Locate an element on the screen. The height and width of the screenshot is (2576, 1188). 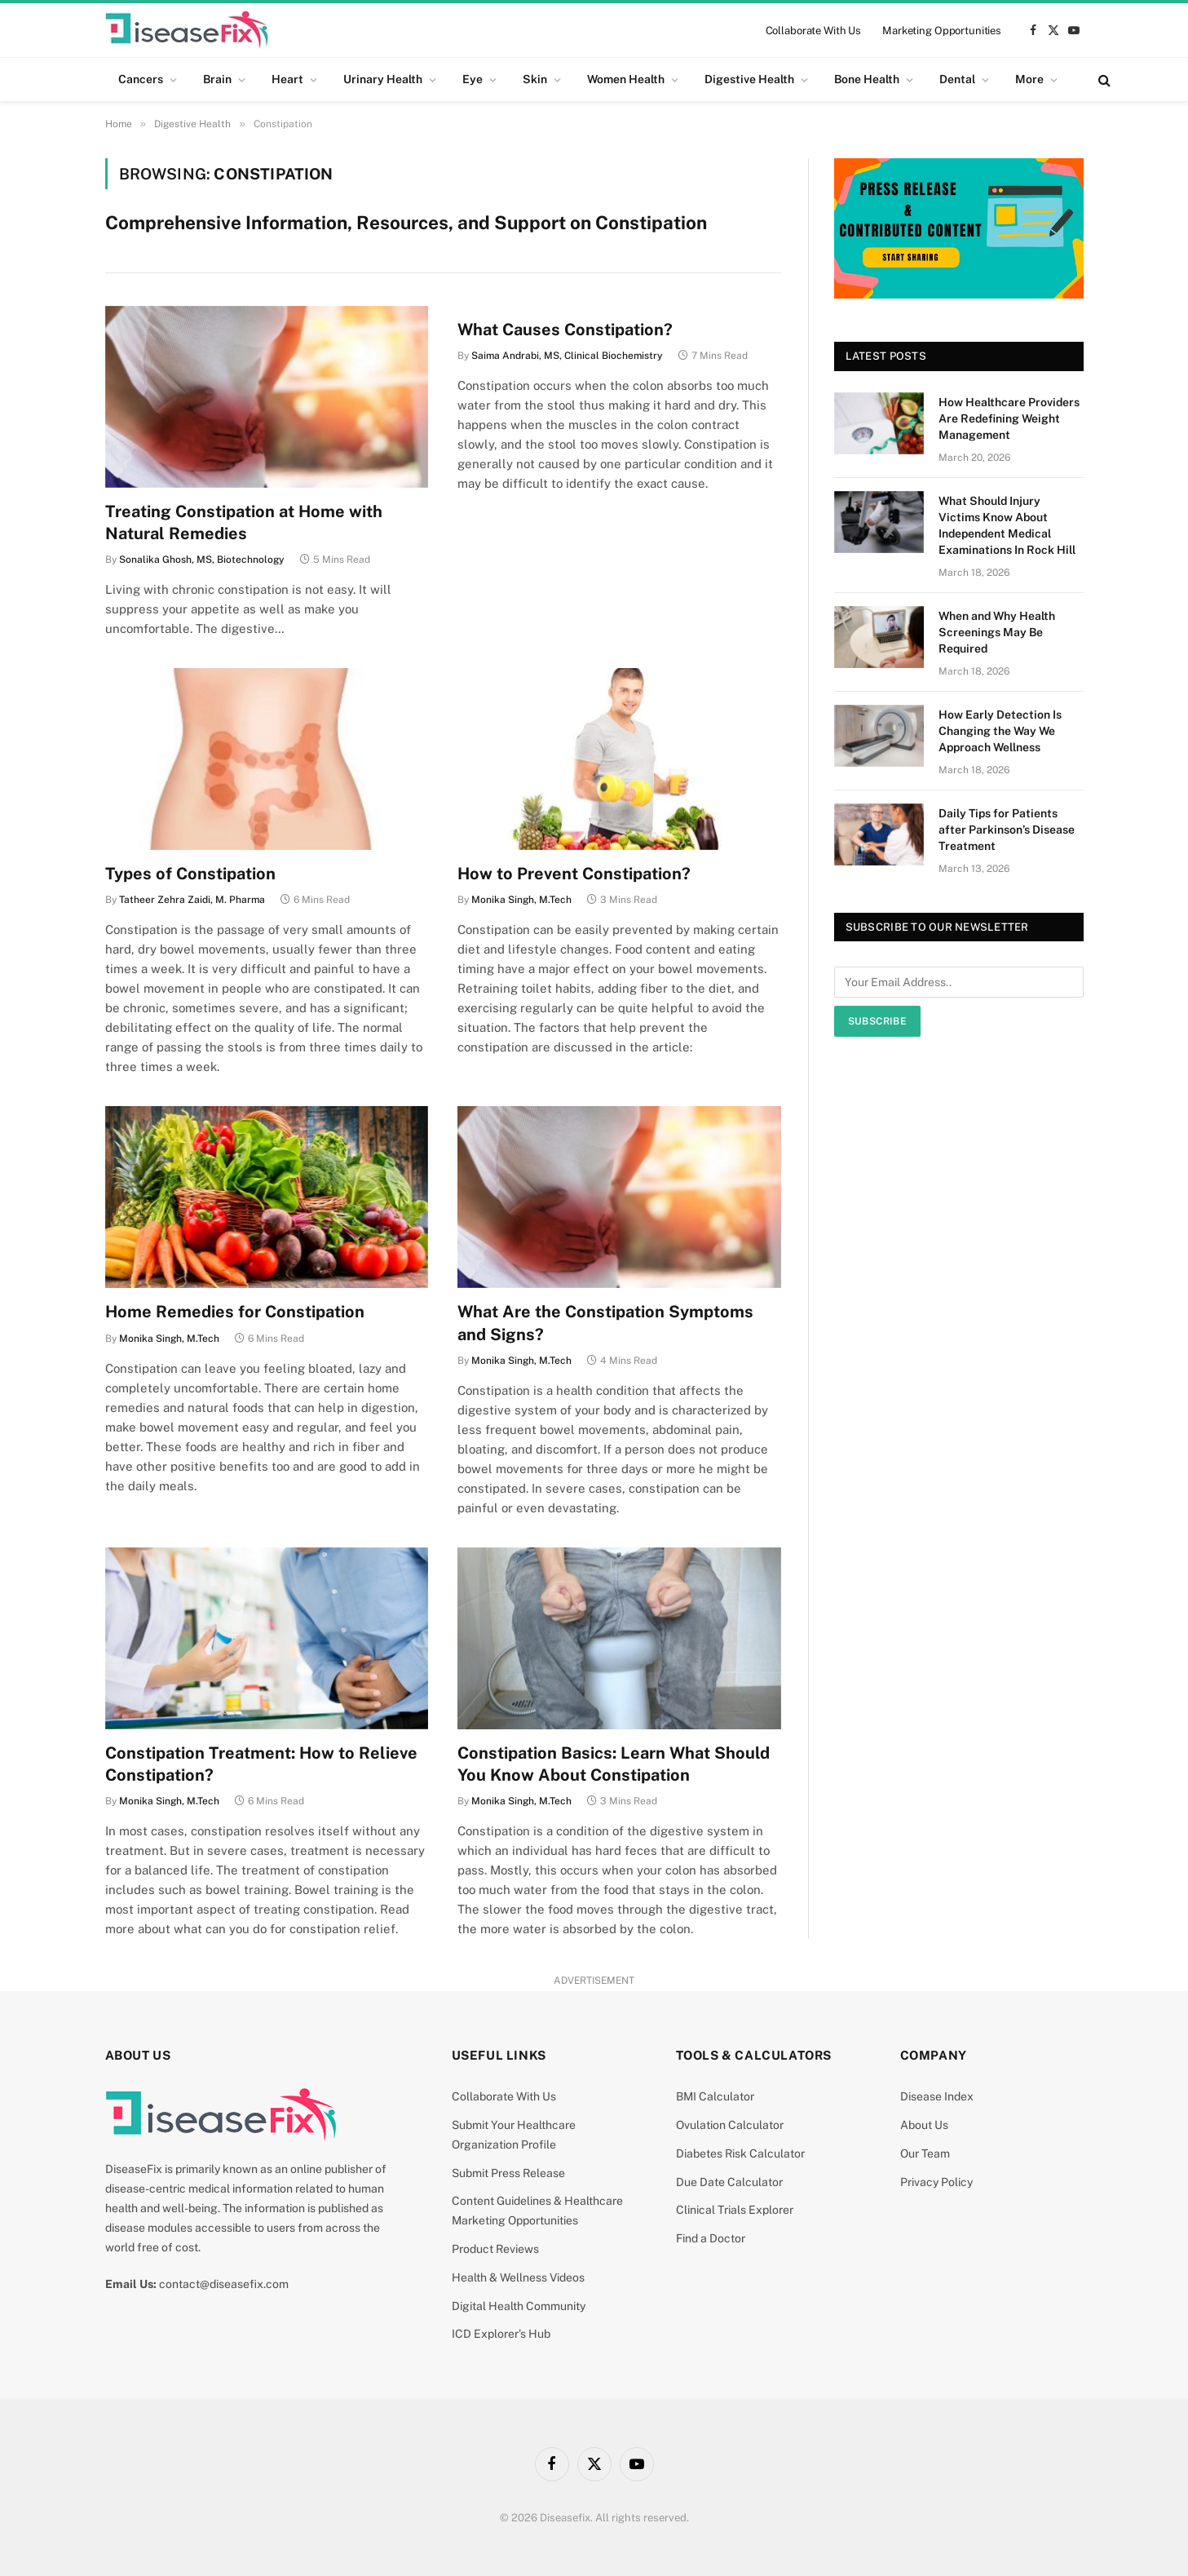
Ovulation Calculator is located at coordinates (730, 2124).